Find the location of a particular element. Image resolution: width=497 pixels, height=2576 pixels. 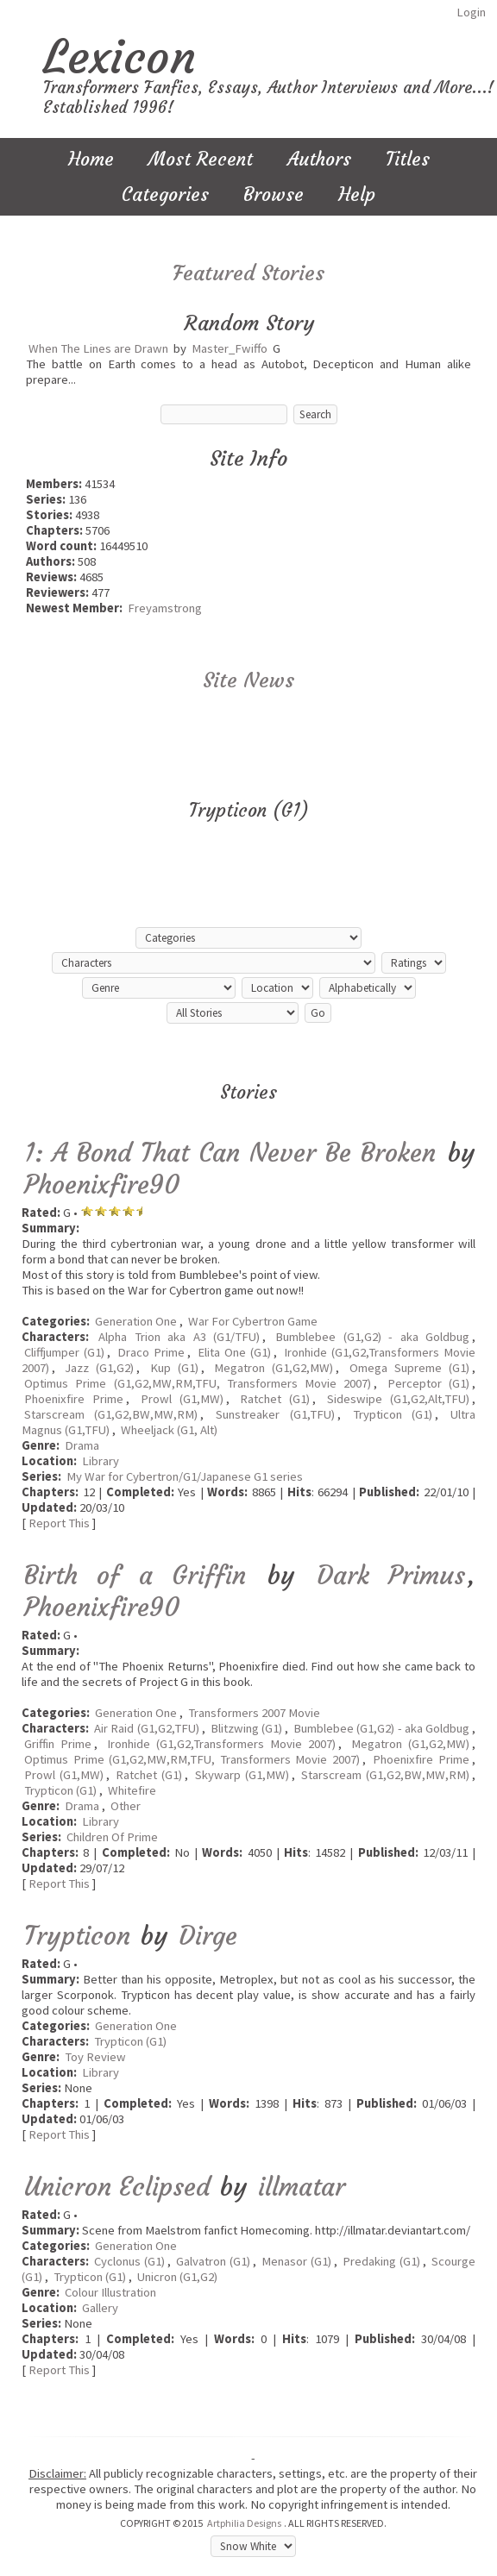

Perceptor (G1) is located at coordinates (428, 1383).